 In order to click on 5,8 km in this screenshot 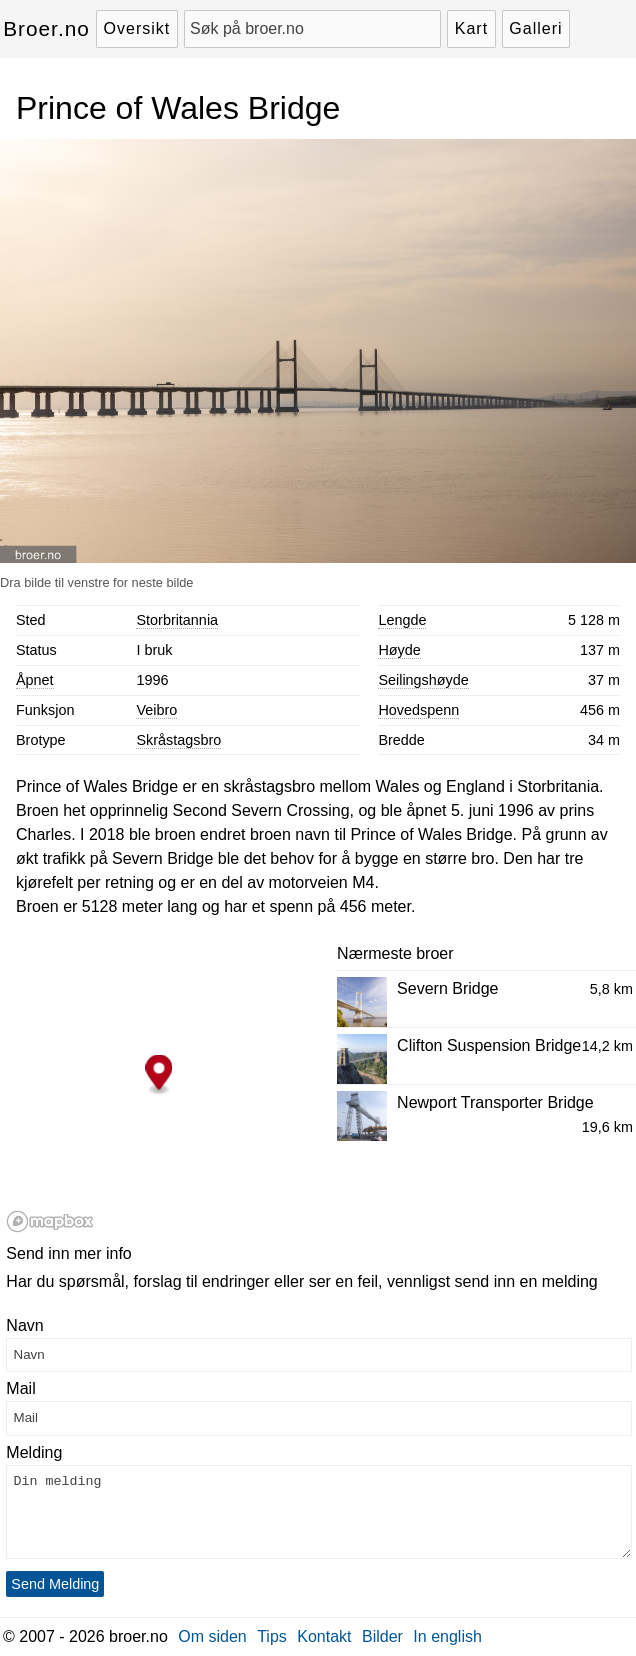, I will do `click(611, 989)`.